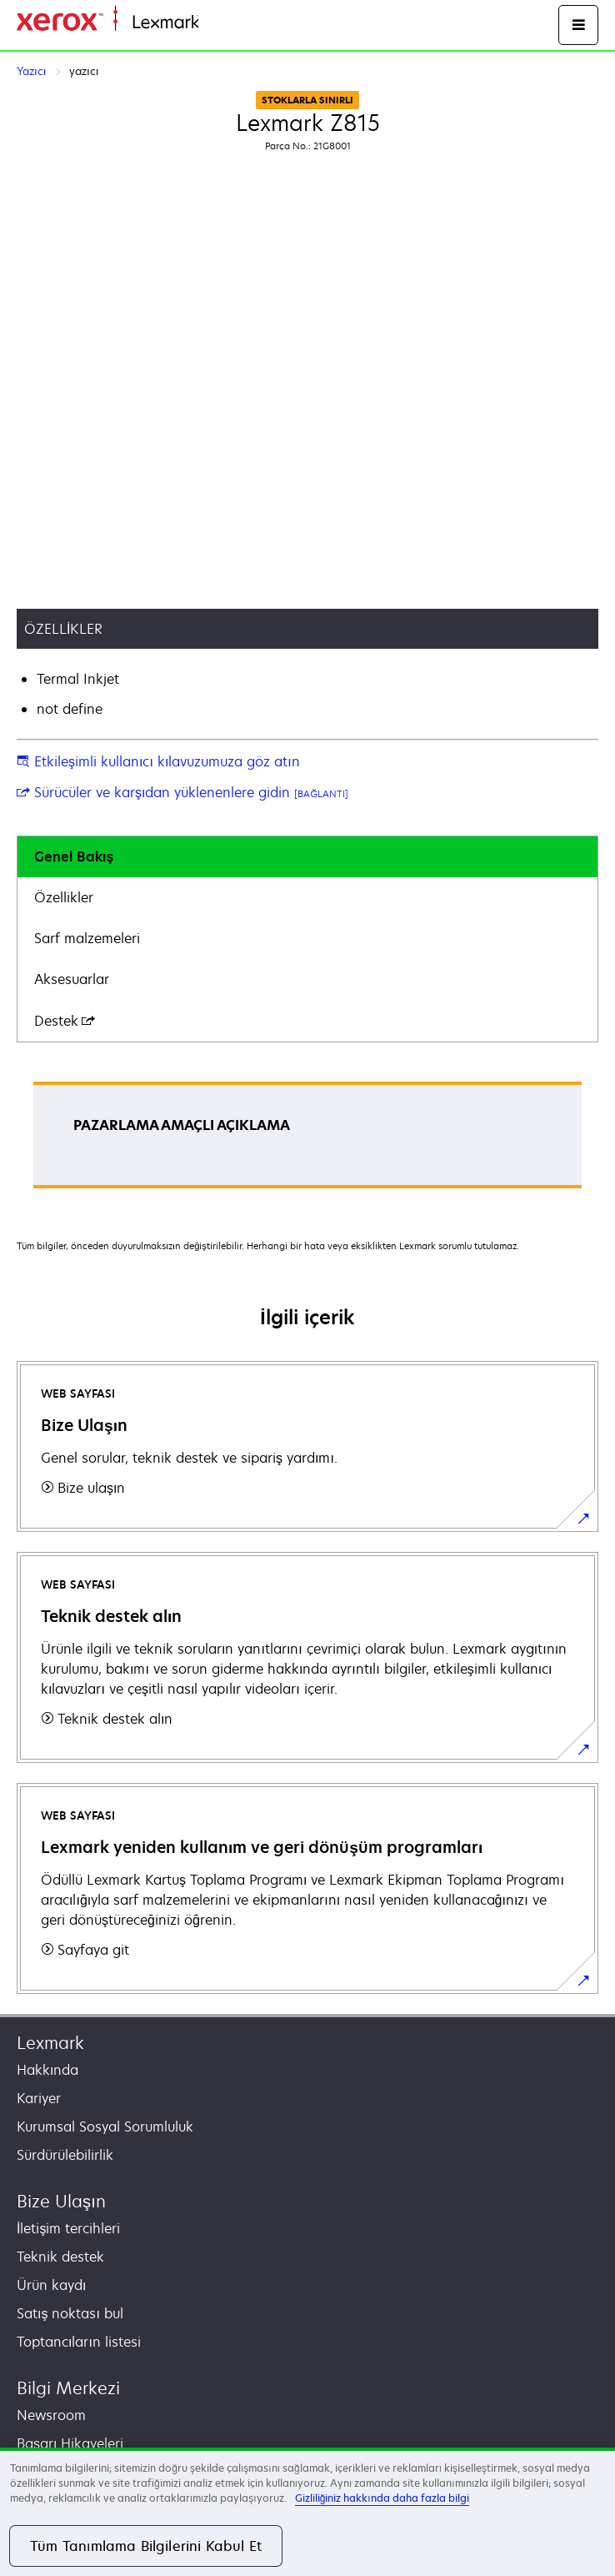 The height and width of the screenshot is (2576, 615). What do you see at coordinates (105, 2126) in the screenshot?
I see `Kurumsal Sosyal Sorumluluk` at bounding box center [105, 2126].